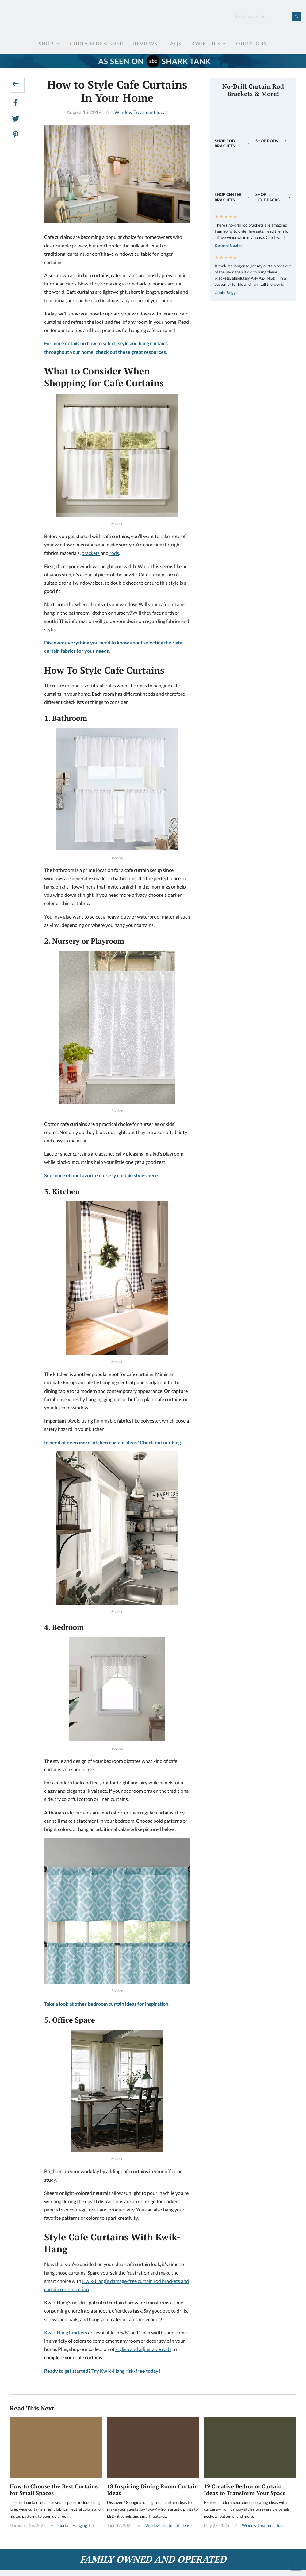  I want to click on brackets, so click(91, 553).